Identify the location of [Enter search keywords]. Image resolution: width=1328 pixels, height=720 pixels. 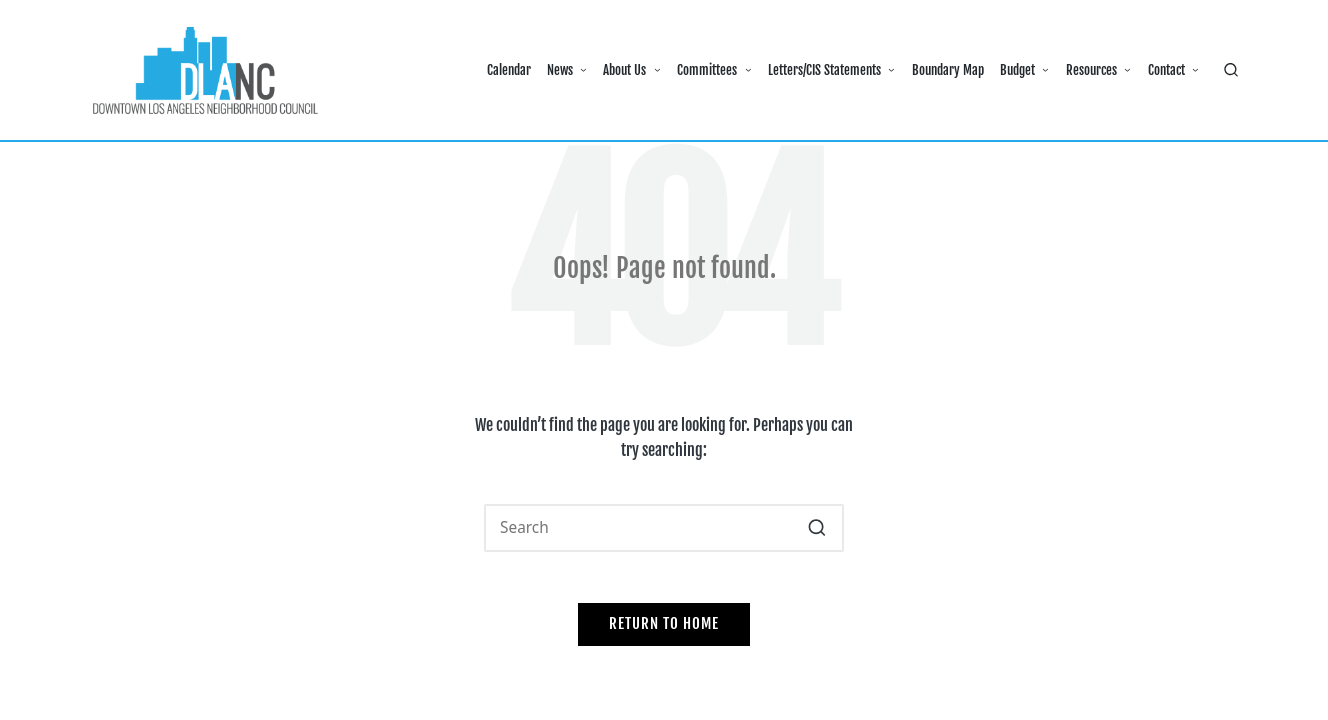
(664, 528).